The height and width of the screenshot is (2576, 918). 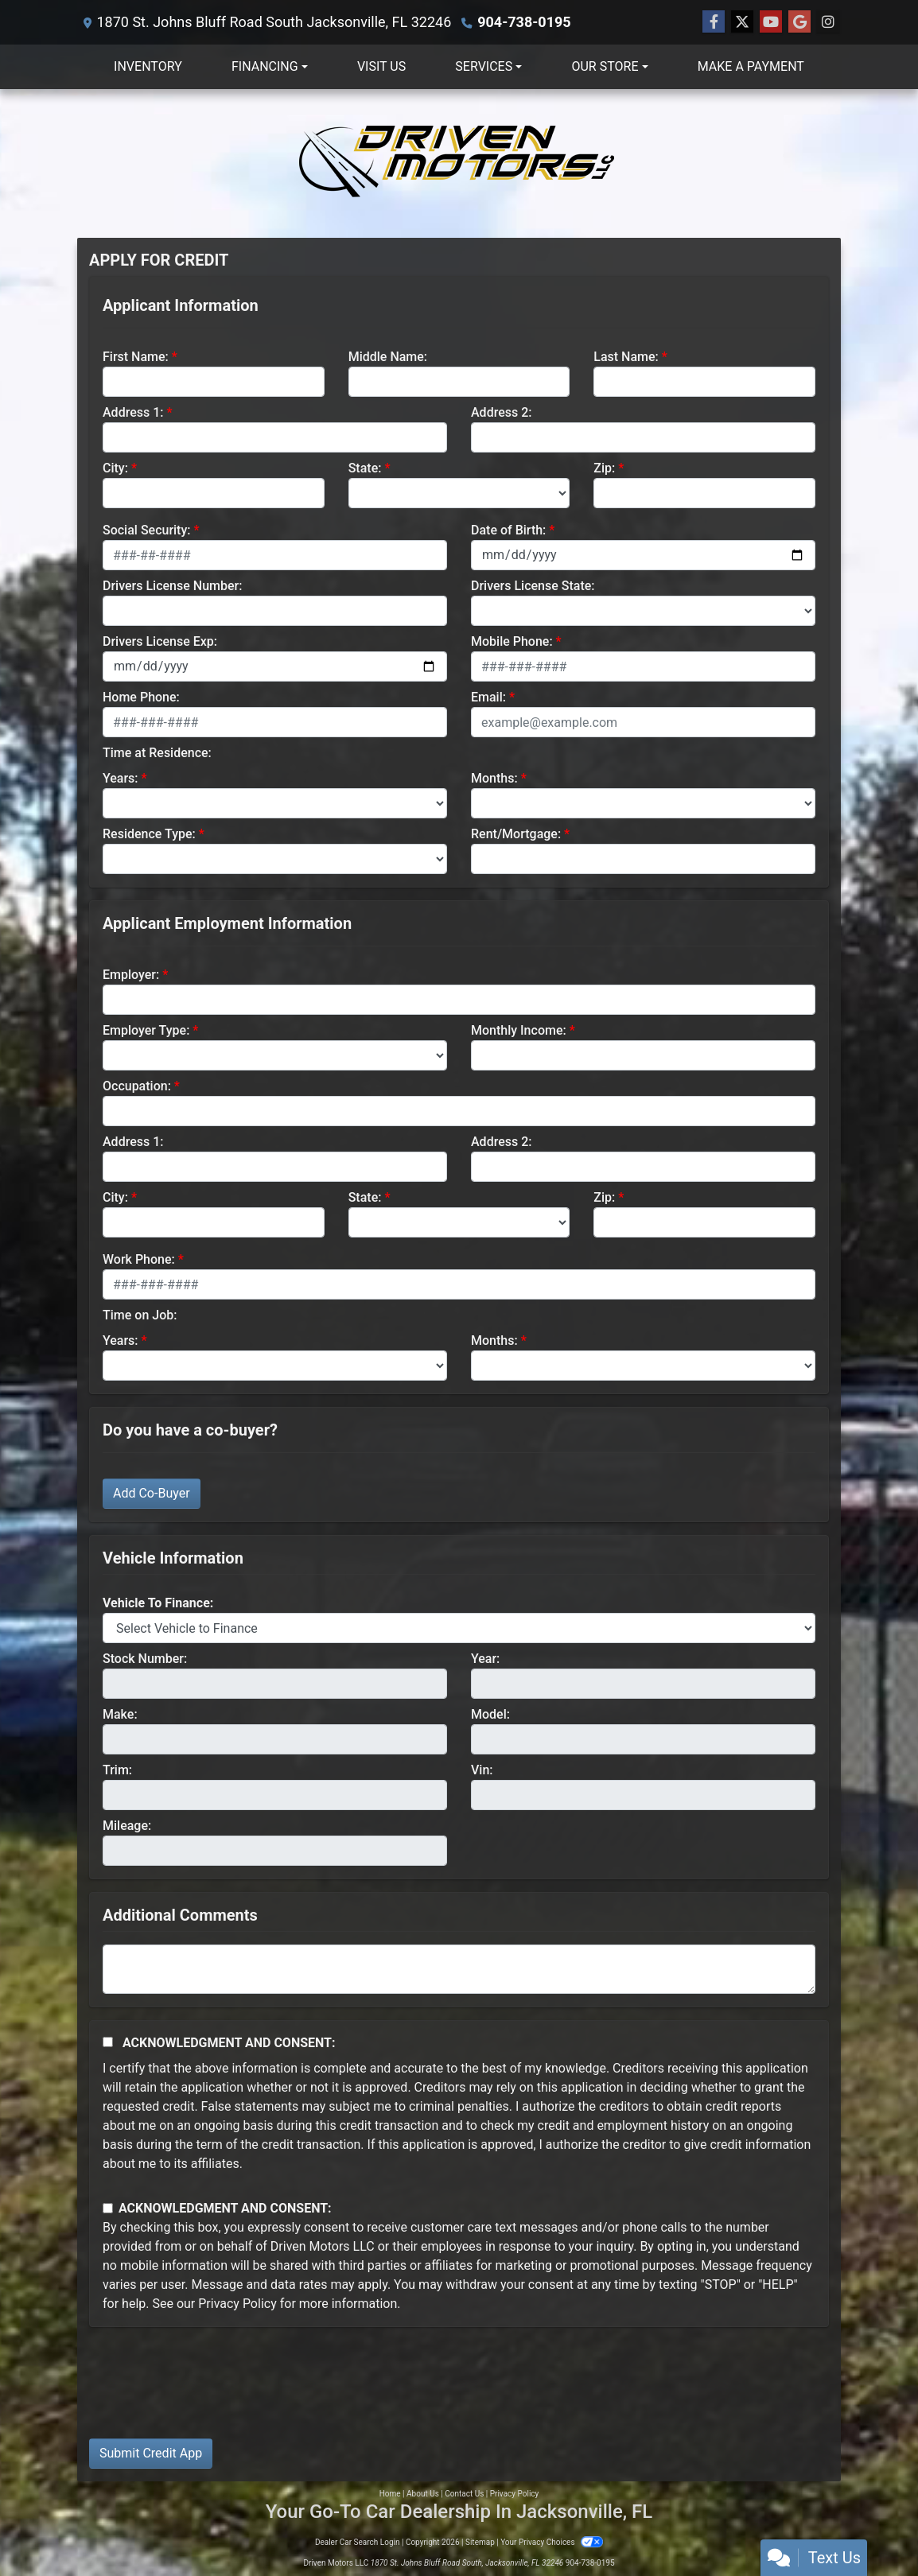 What do you see at coordinates (482, 1770) in the screenshot?
I see `Vin:` at bounding box center [482, 1770].